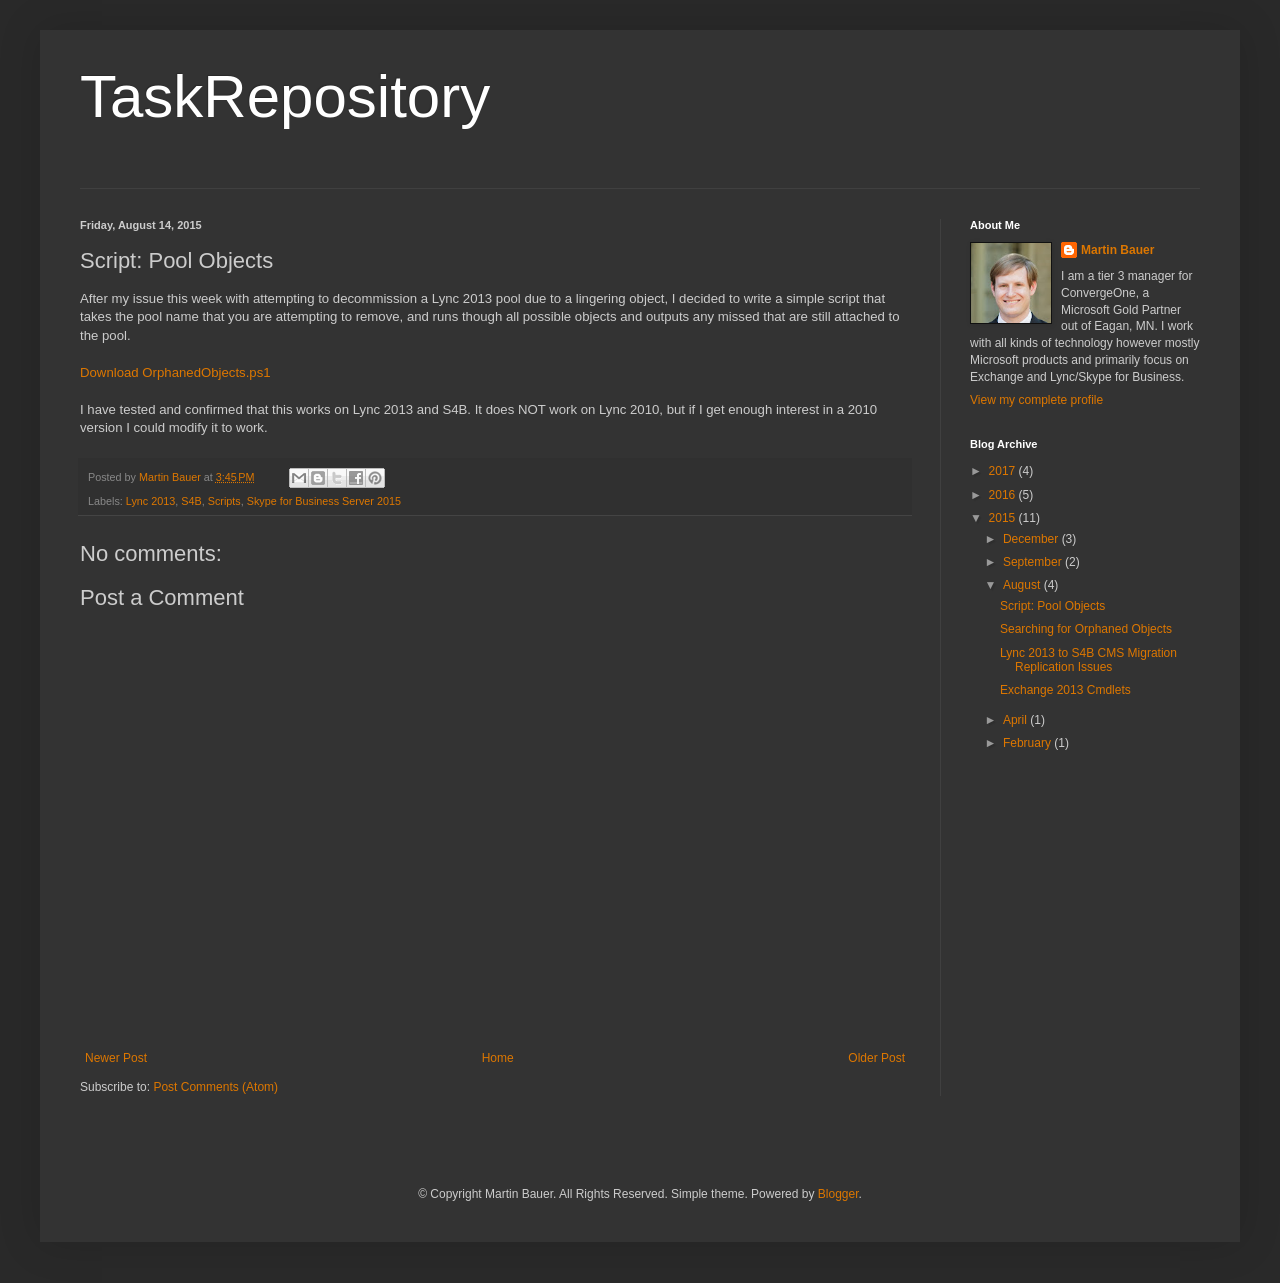  Describe the element at coordinates (1004, 518) in the screenshot. I see `2015` at that location.